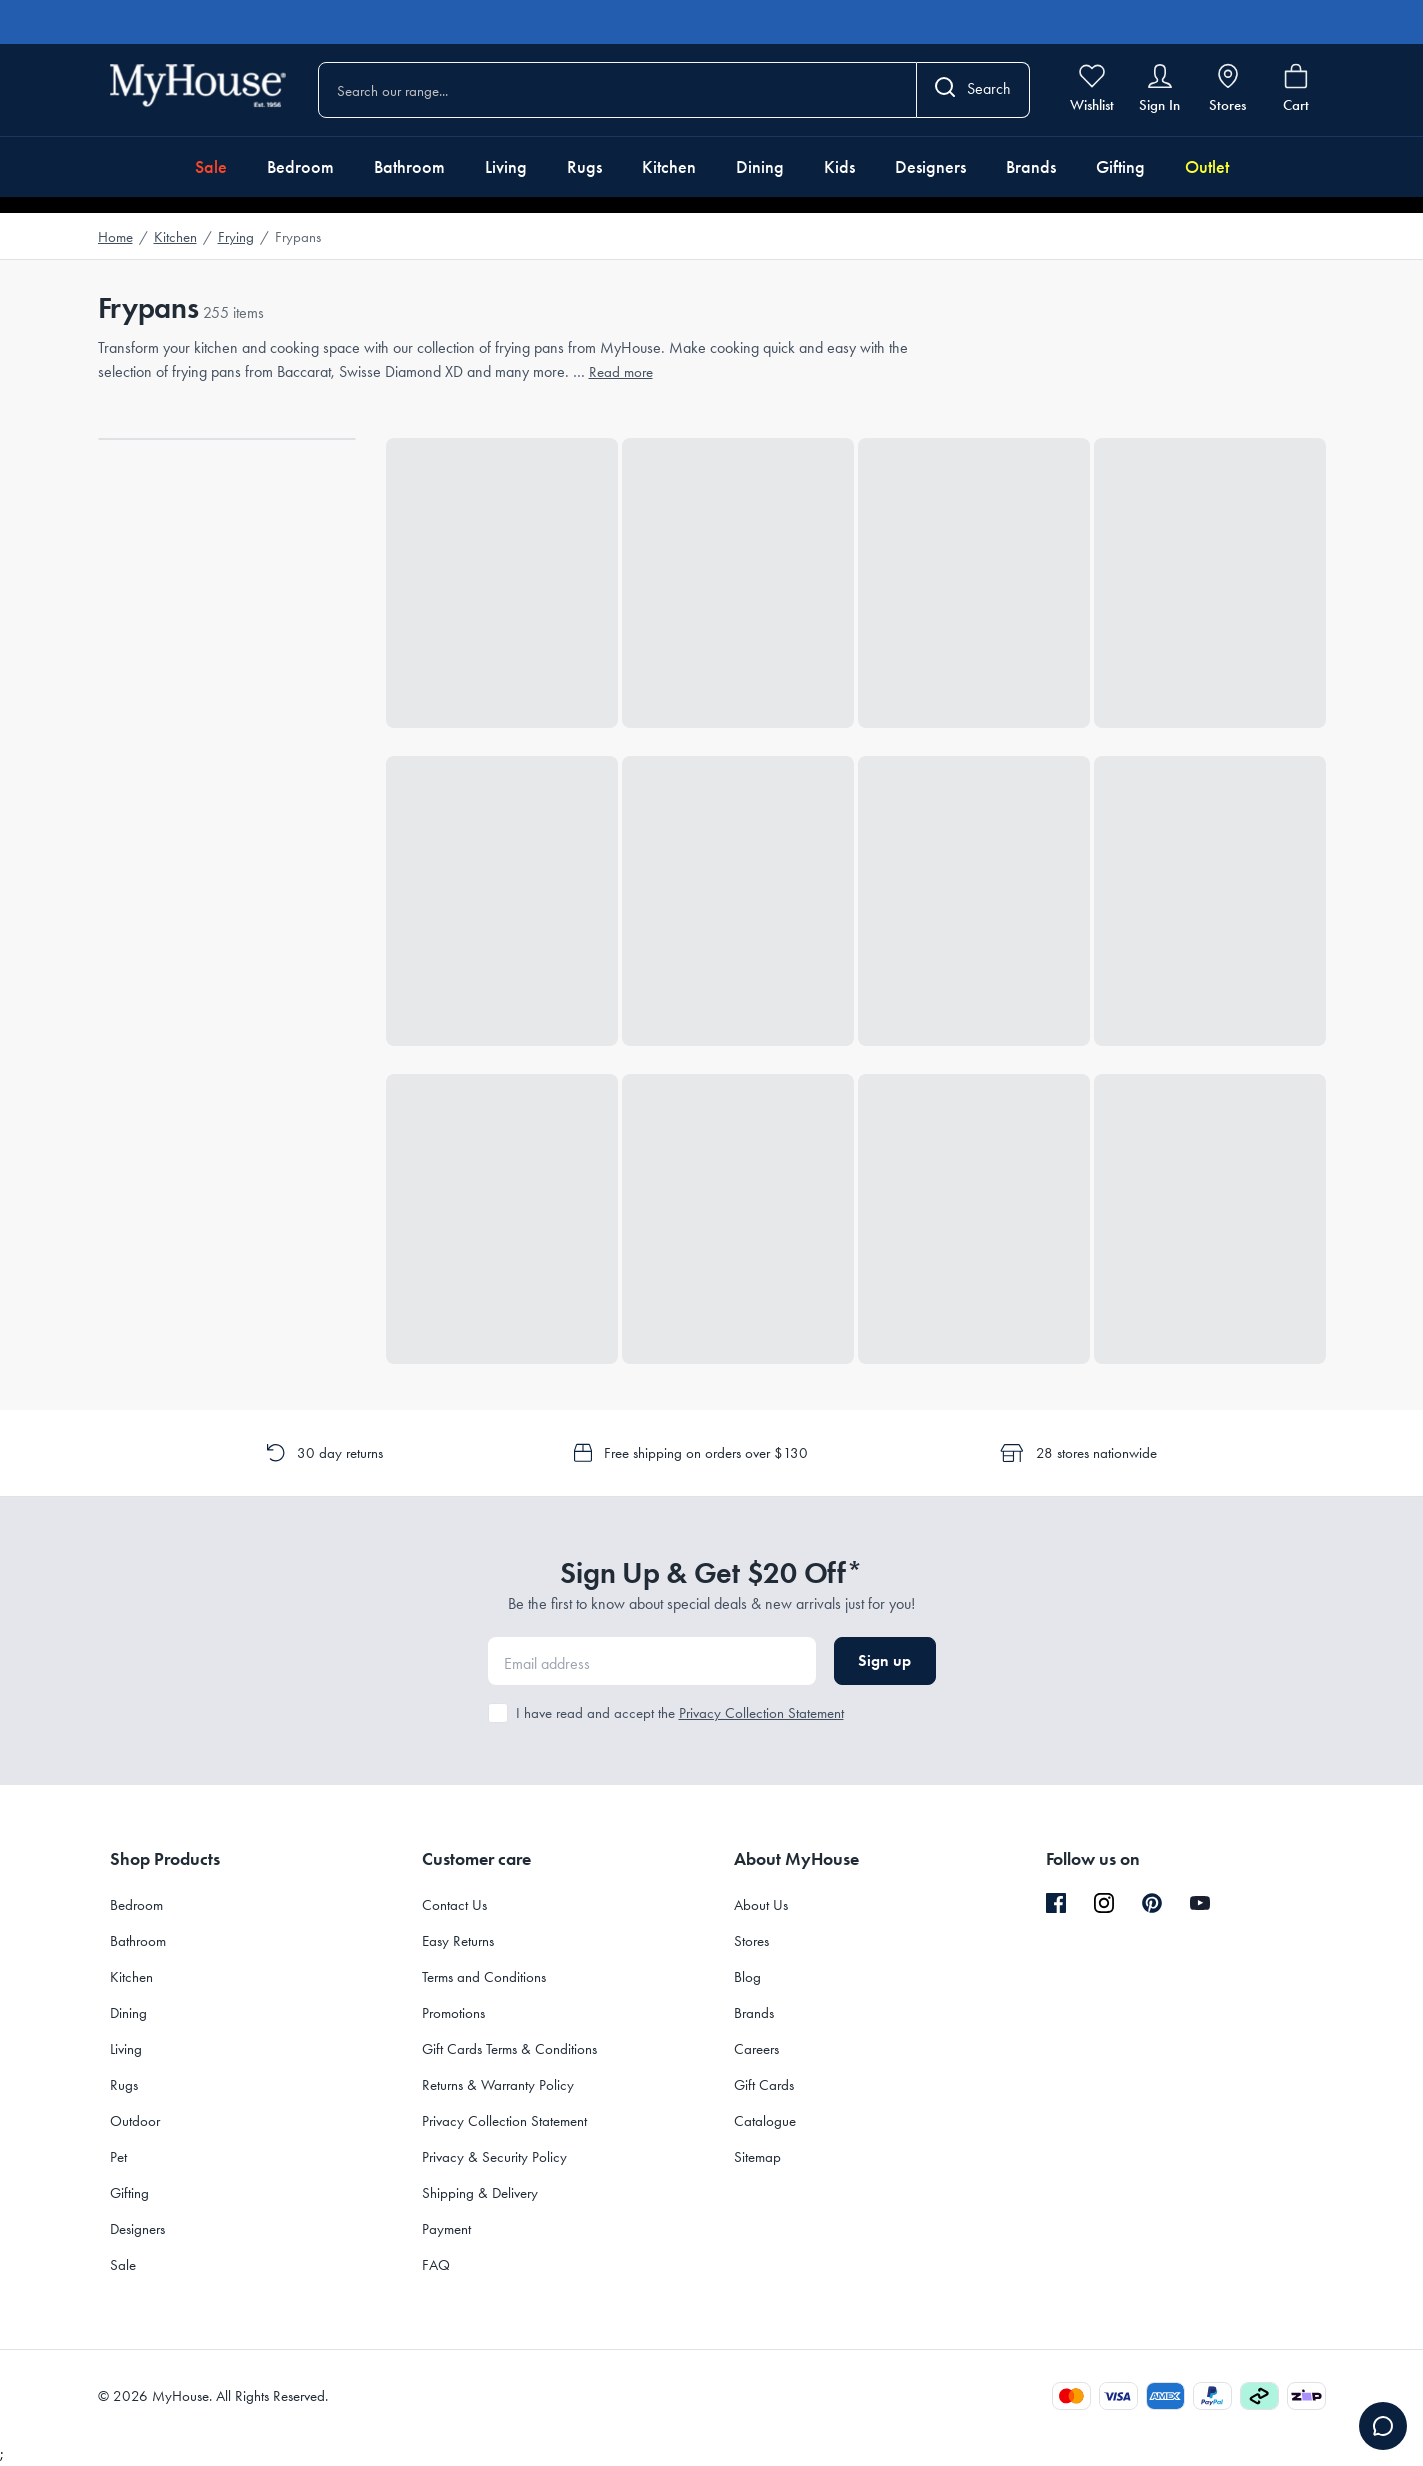 This screenshot has width=1423, height=2466. I want to click on Read more, so click(621, 372).